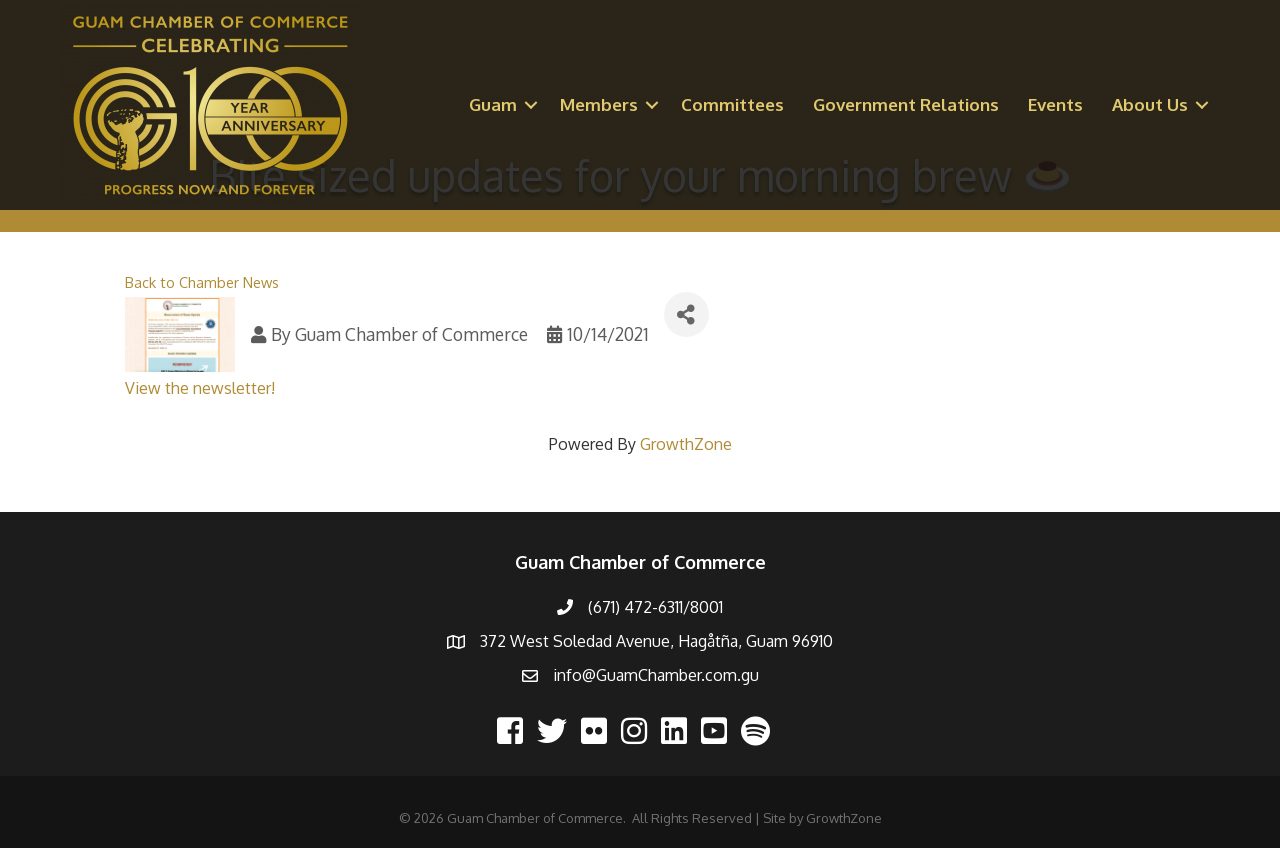 Image resolution: width=1280 pixels, height=848 pixels. Describe the element at coordinates (1055, 104) in the screenshot. I see `Events` at that location.